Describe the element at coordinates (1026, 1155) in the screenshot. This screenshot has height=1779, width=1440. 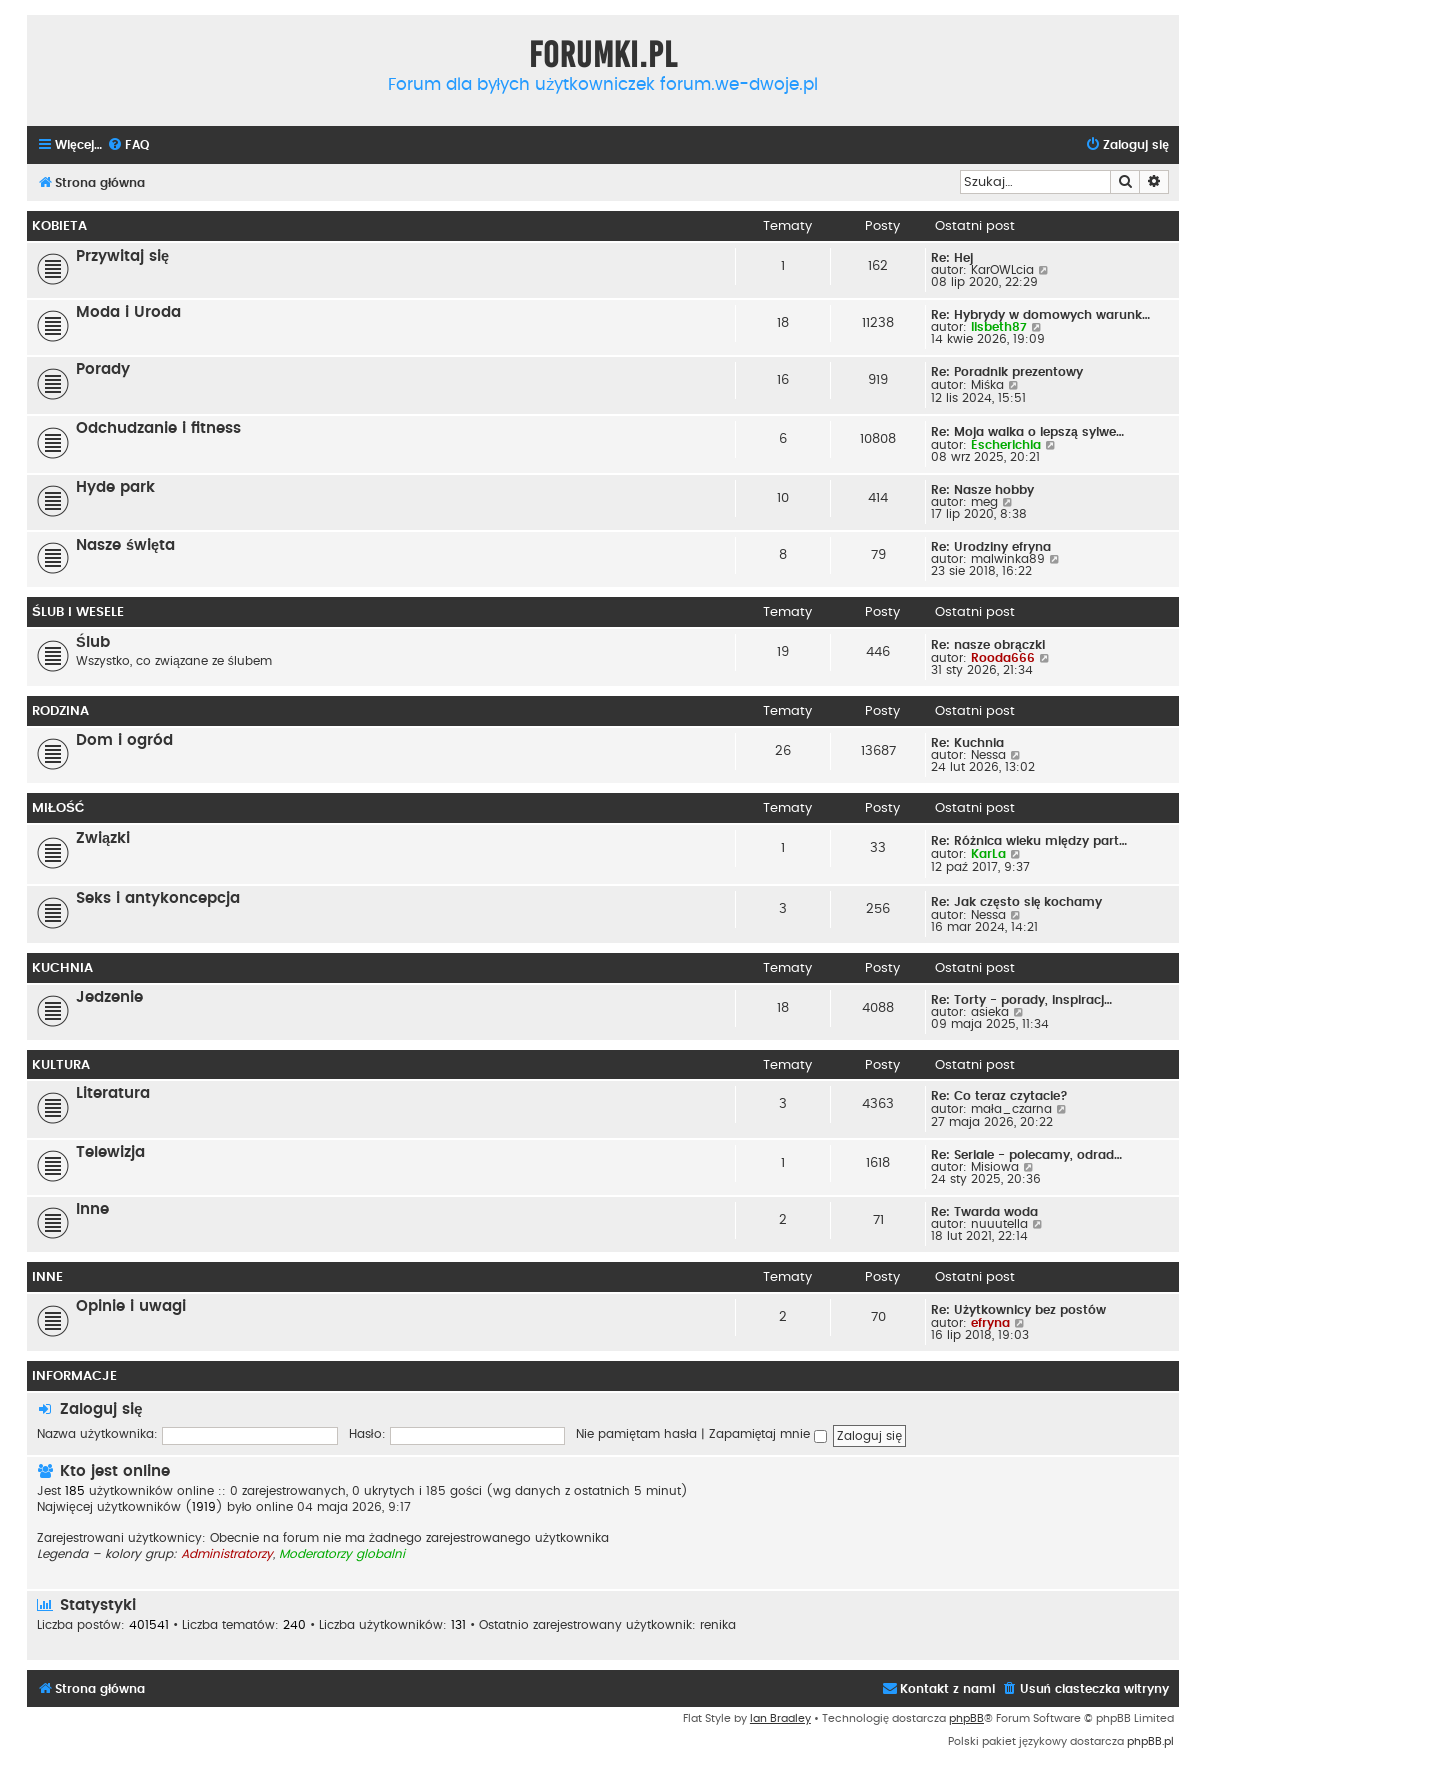
I see `Re: Seriale - polecamy, odrad…` at that location.